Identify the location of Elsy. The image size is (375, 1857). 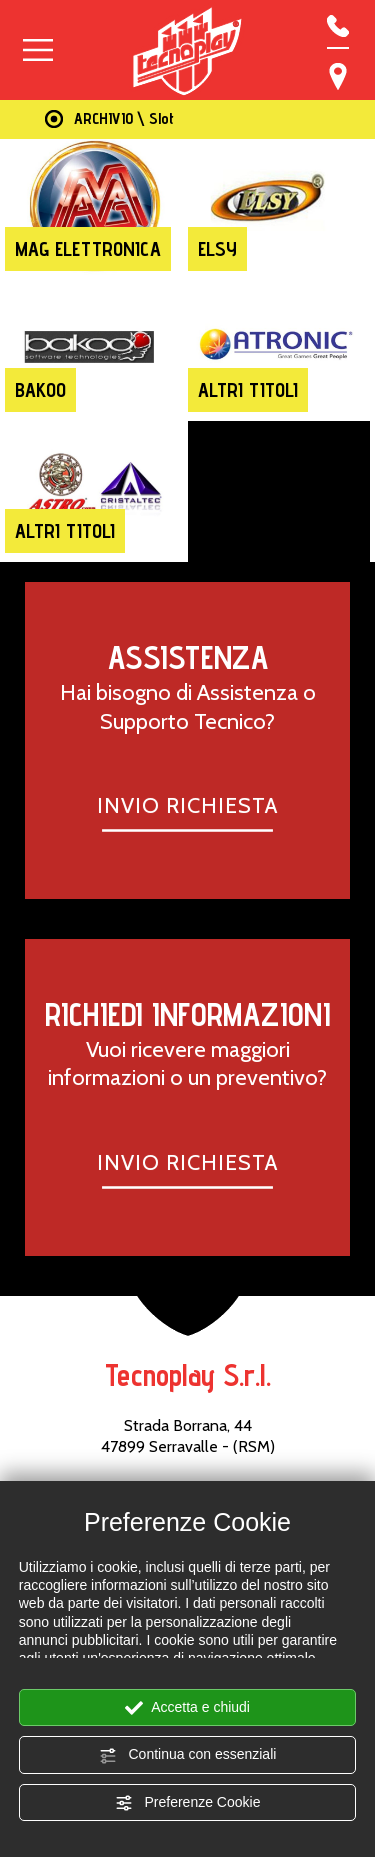
(217, 249).